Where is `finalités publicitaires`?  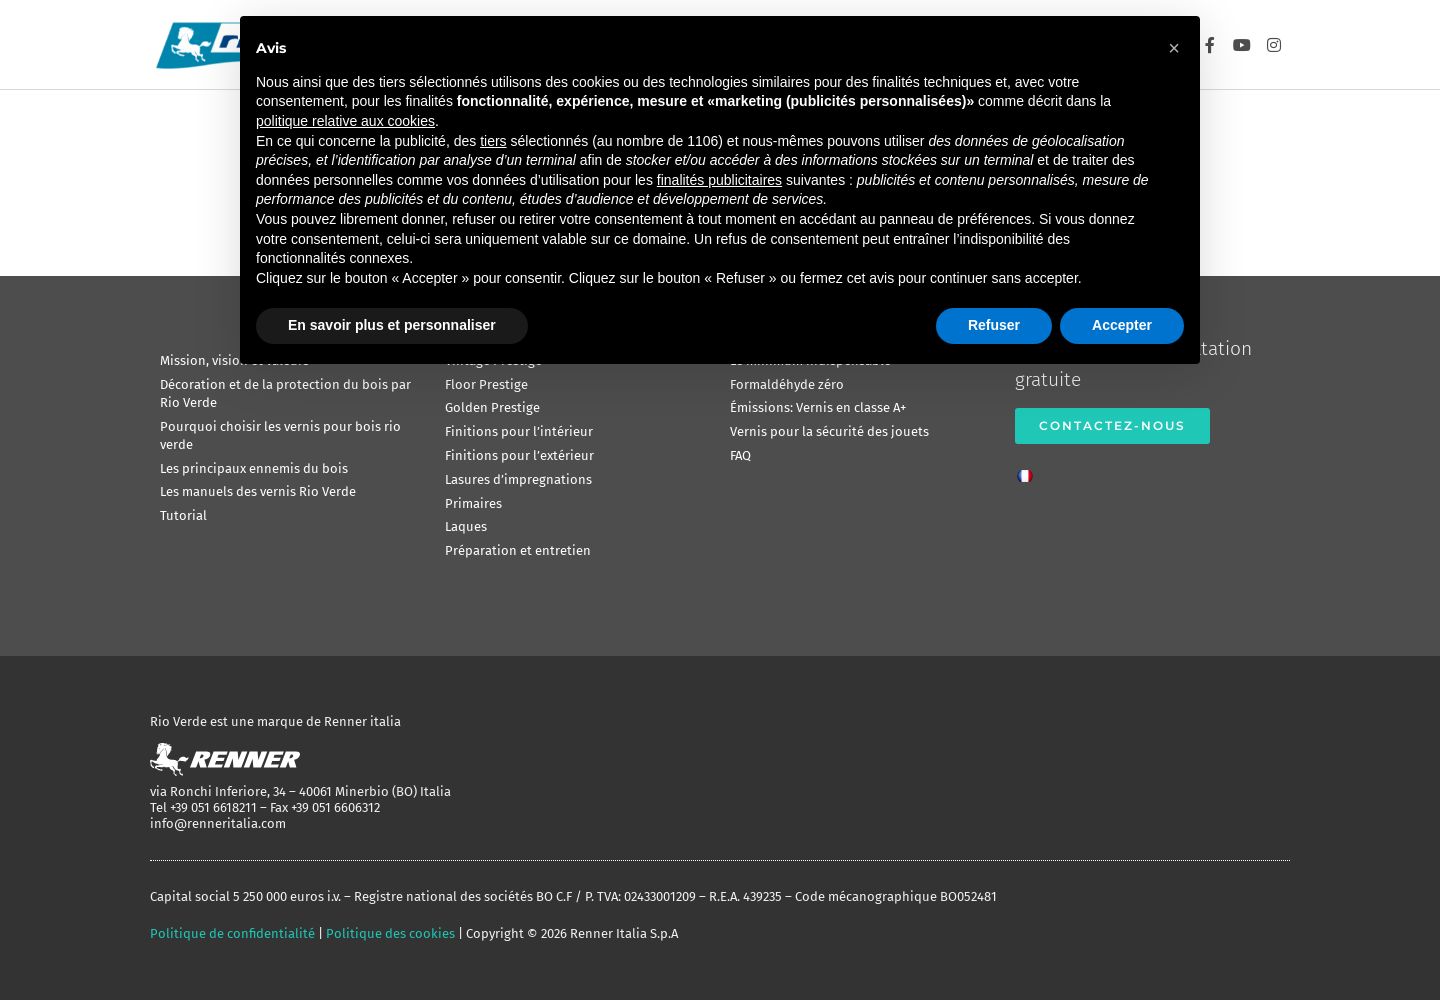 finalités publicitaires is located at coordinates (719, 180).